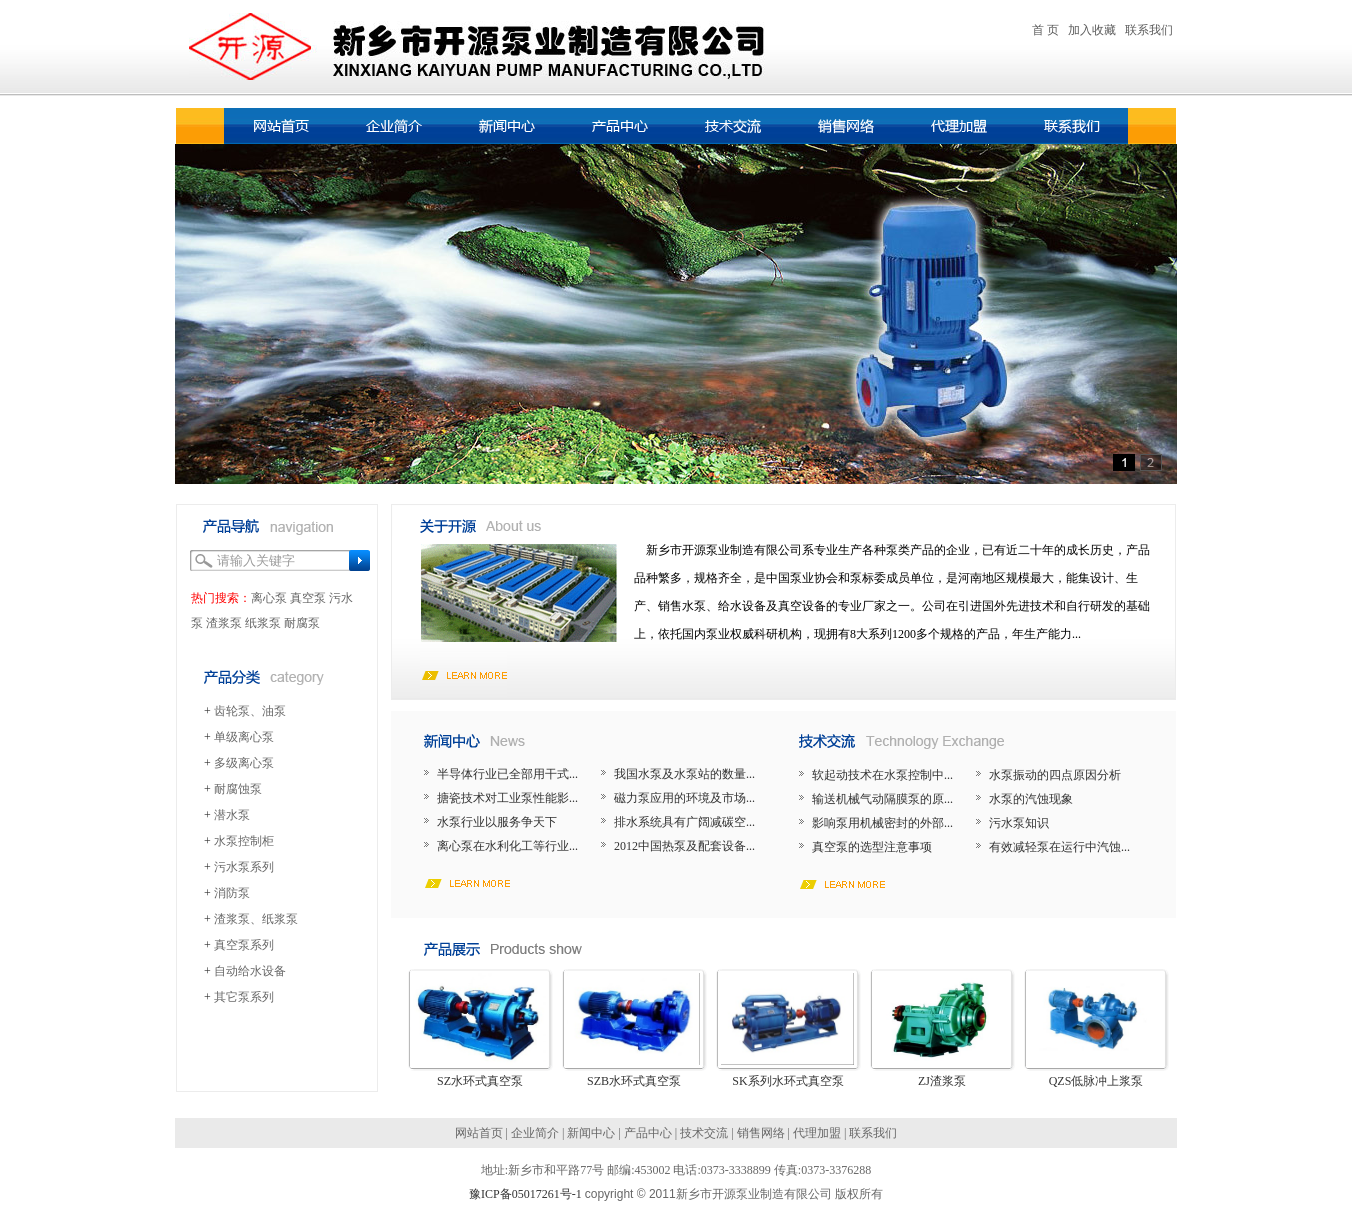 This screenshot has width=1352, height=1223. What do you see at coordinates (535, 1133) in the screenshot?
I see `企业简介` at bounding box center [535, 1133].